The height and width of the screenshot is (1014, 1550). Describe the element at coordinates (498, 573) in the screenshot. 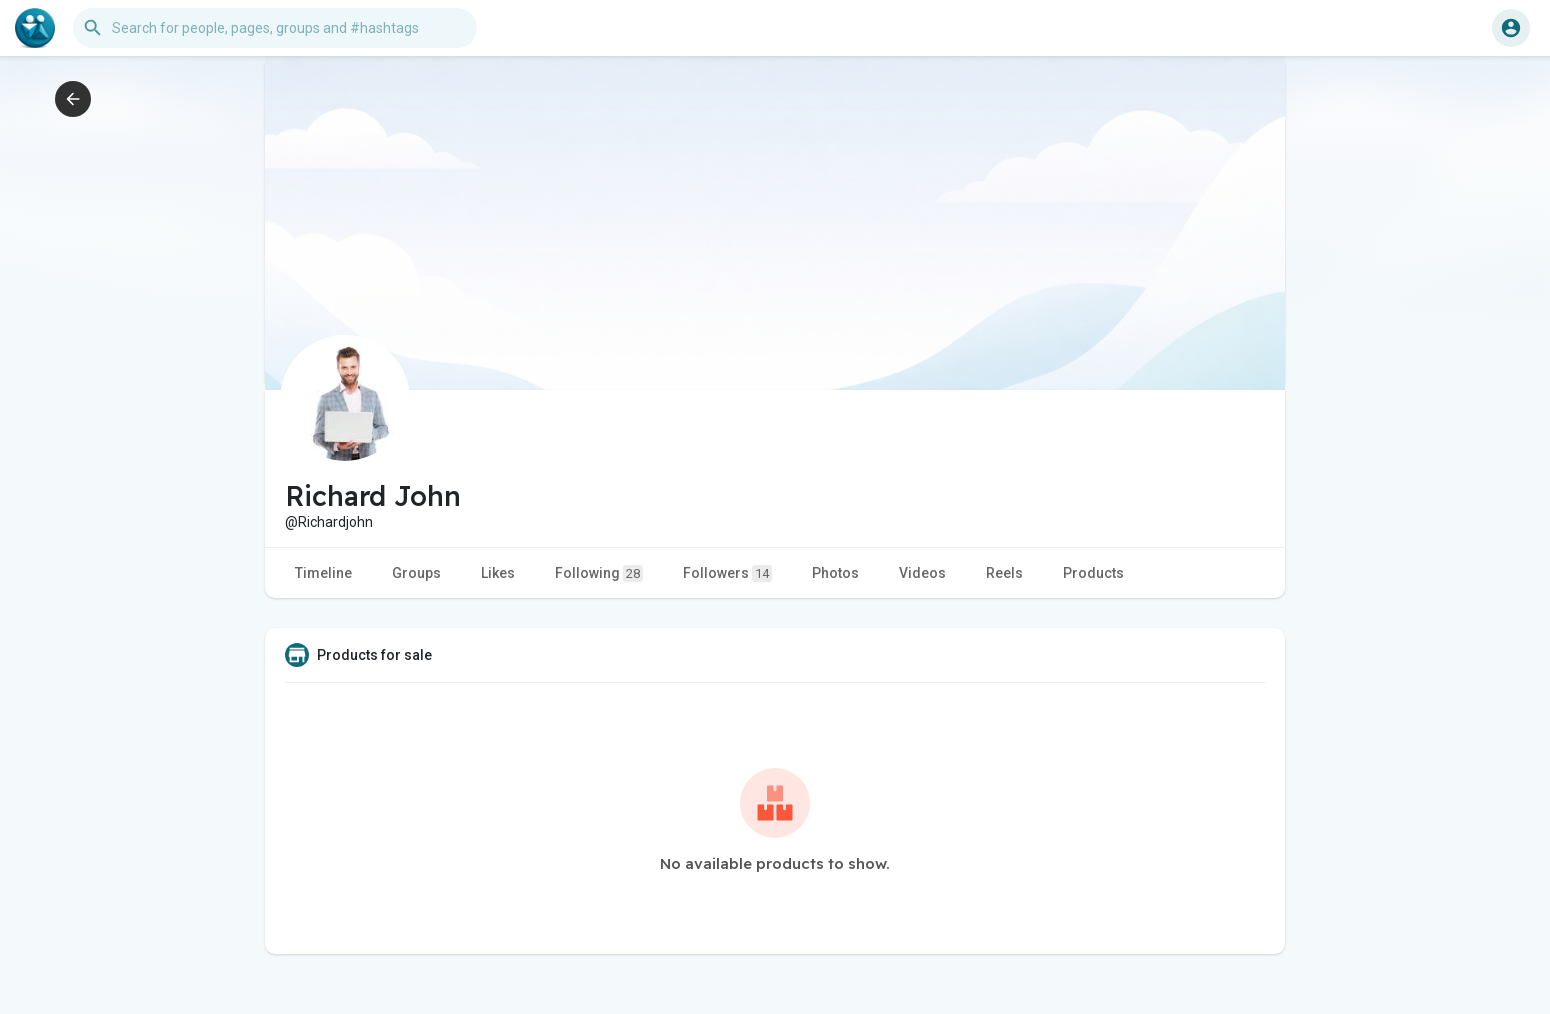

I see `Likes` at that location.